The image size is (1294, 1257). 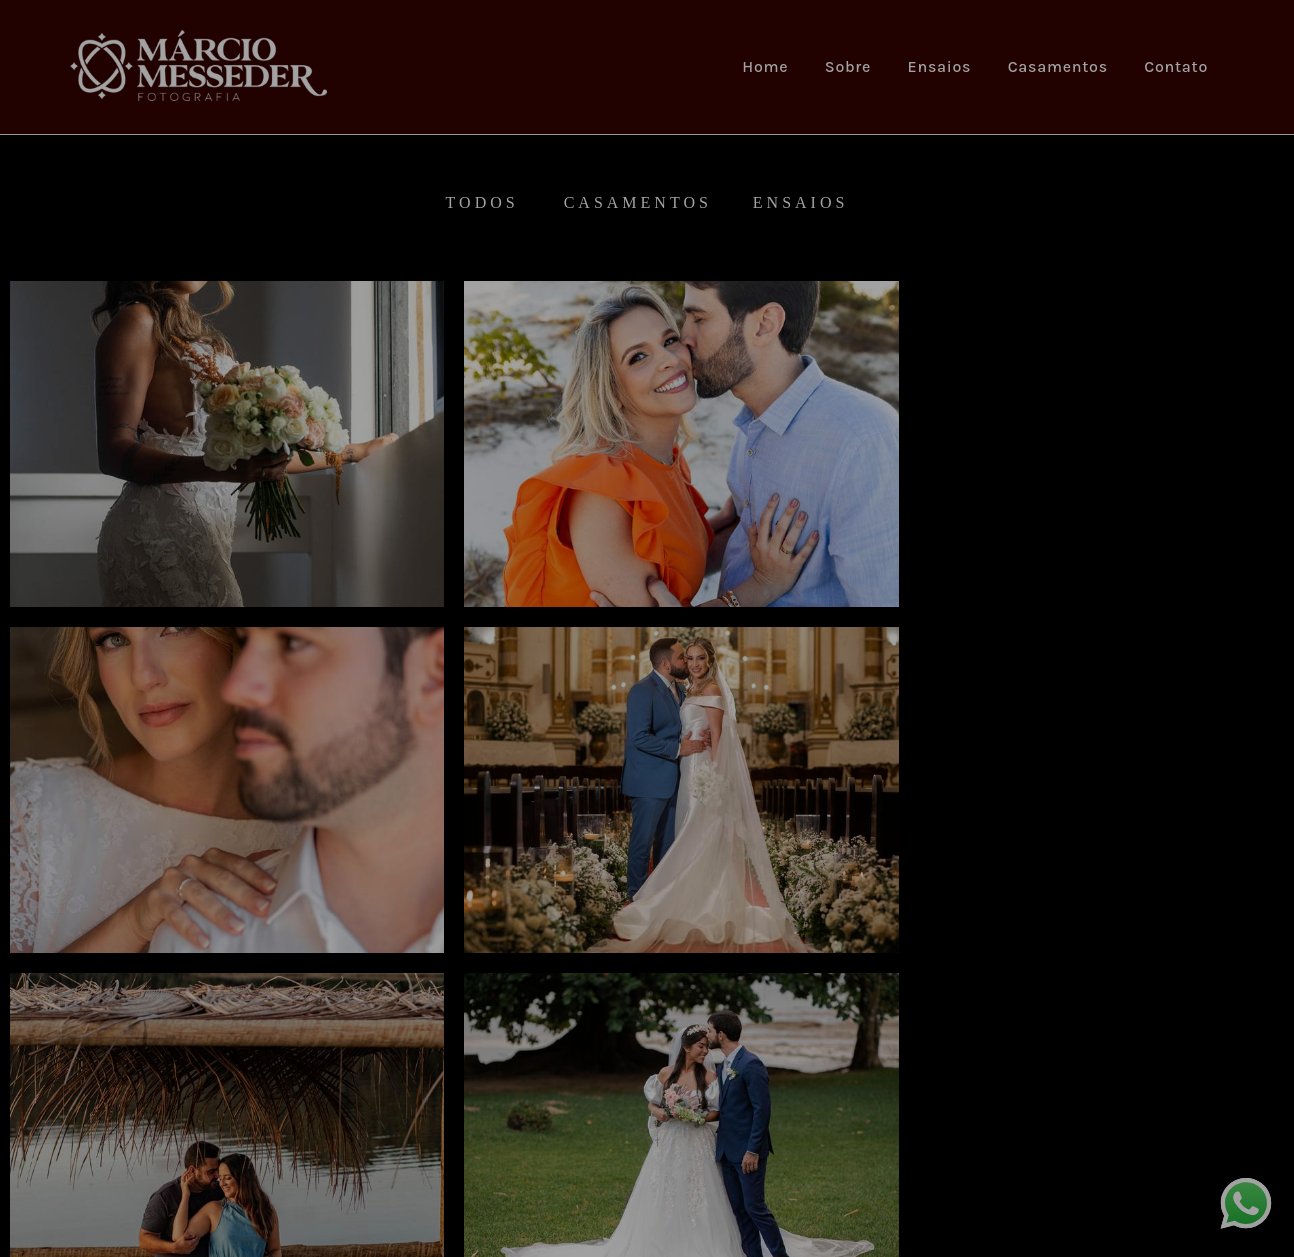 I want to click on Sobre, so click(x=848, y=66).